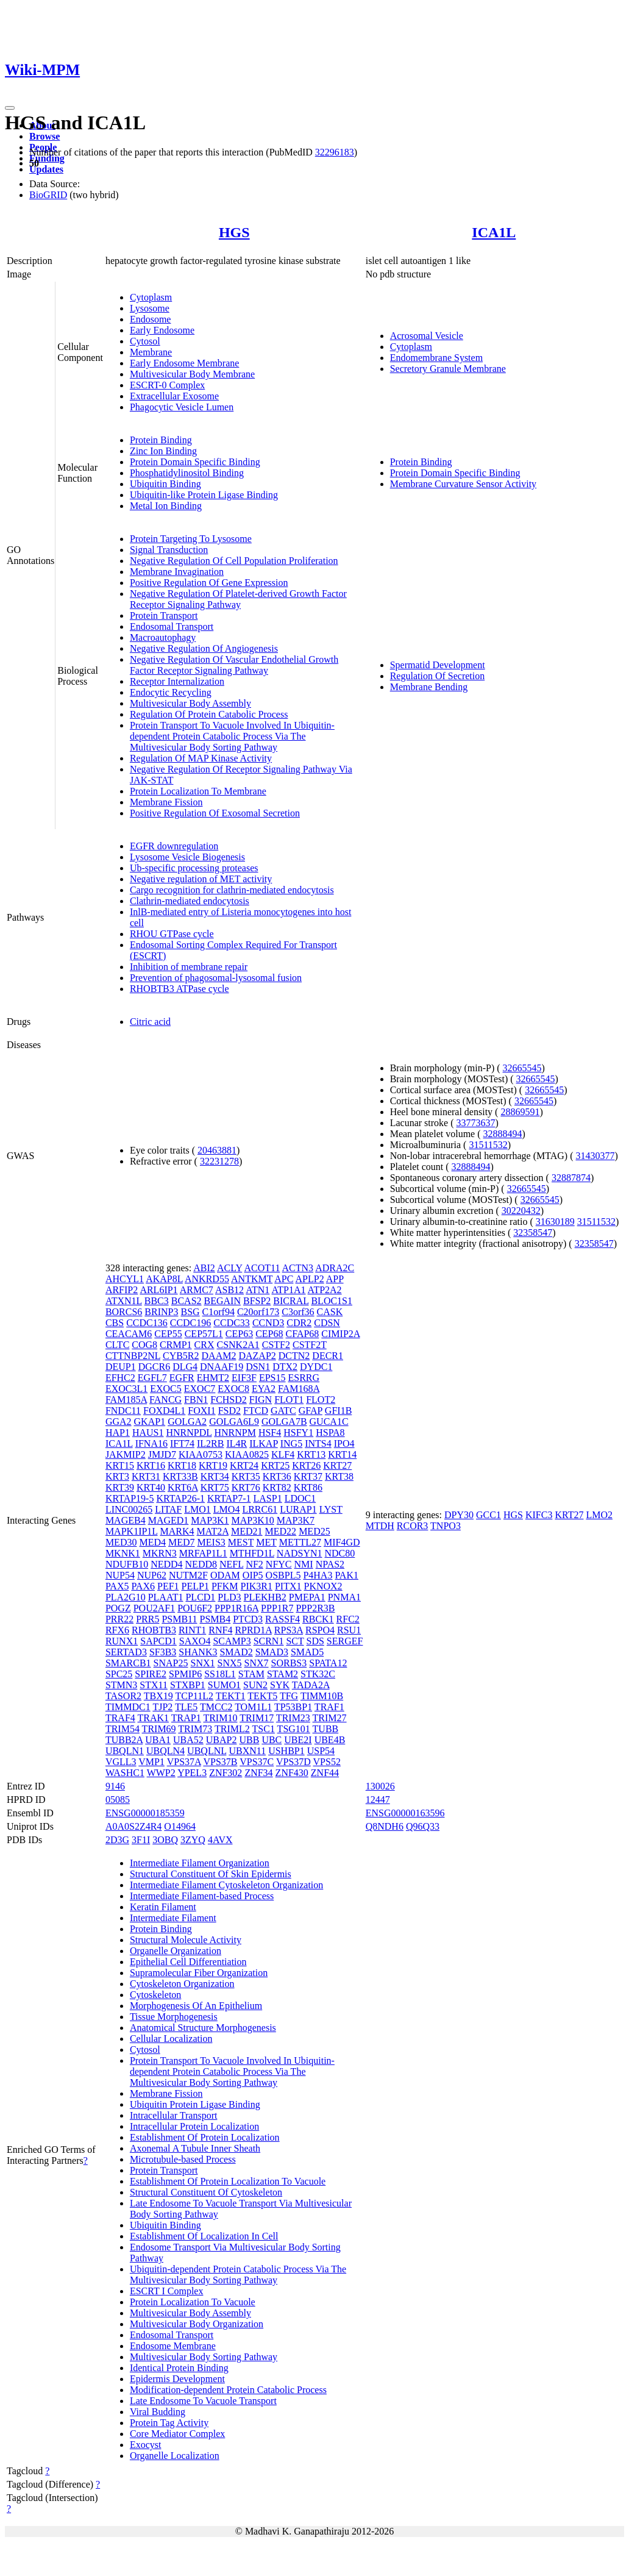 This screenshot has width=629, height=2576. Describe the element at coordinates (197, 1509) in the screenshot. I see `LMO1` at that location.